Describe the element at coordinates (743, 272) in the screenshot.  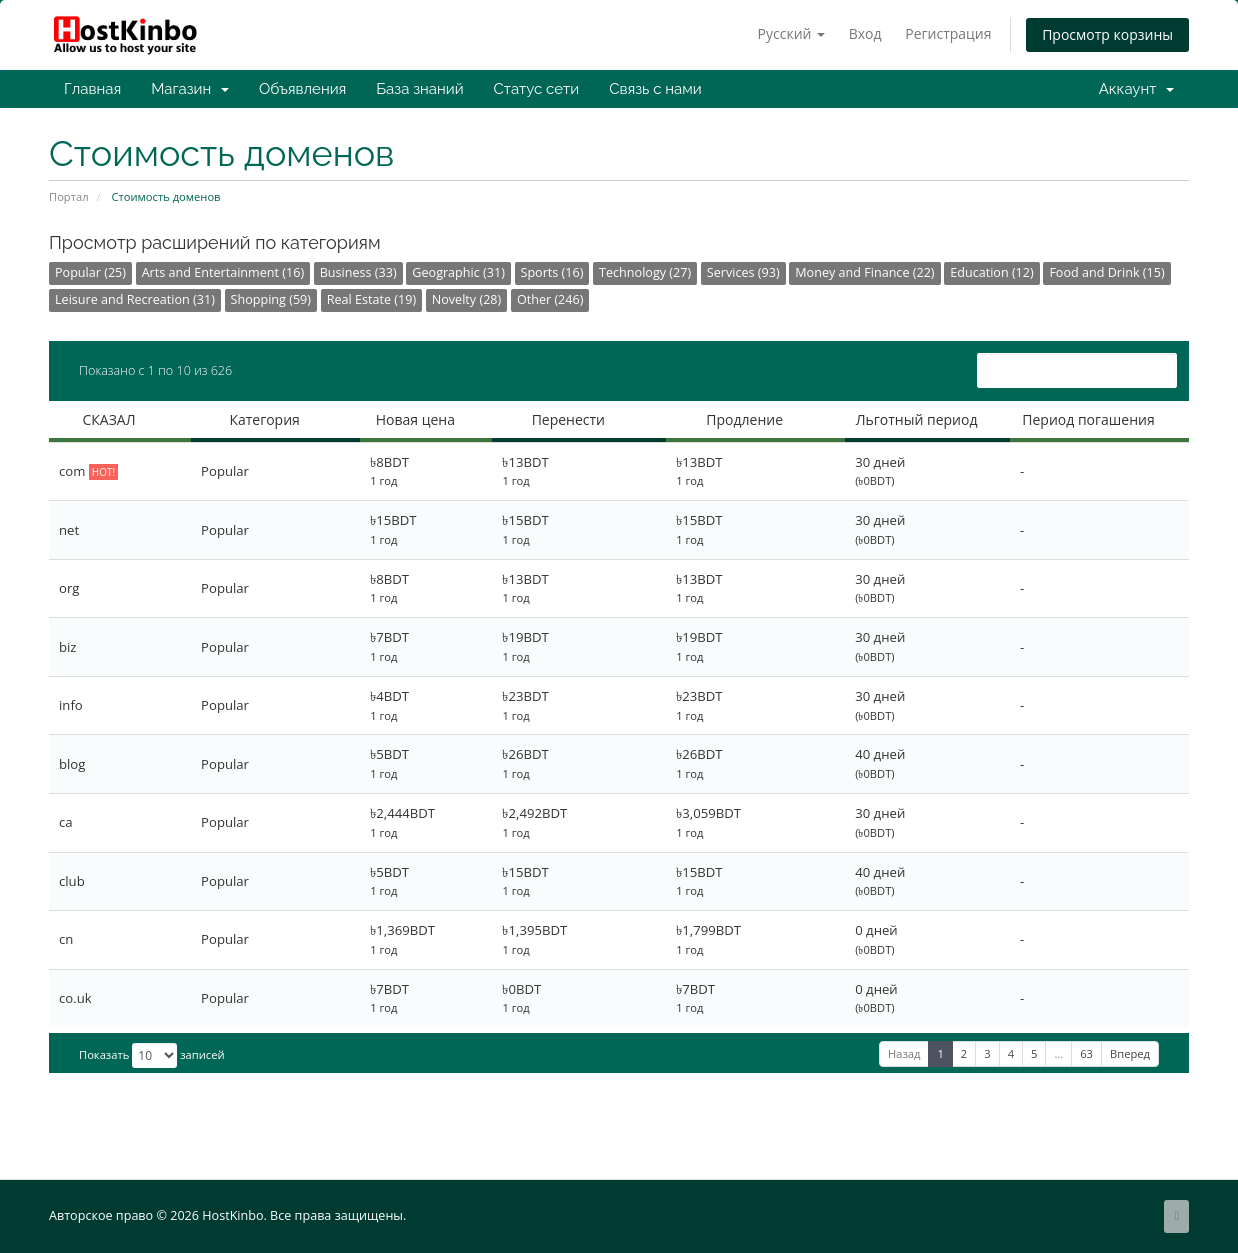
I see `Services (93)` at that location.